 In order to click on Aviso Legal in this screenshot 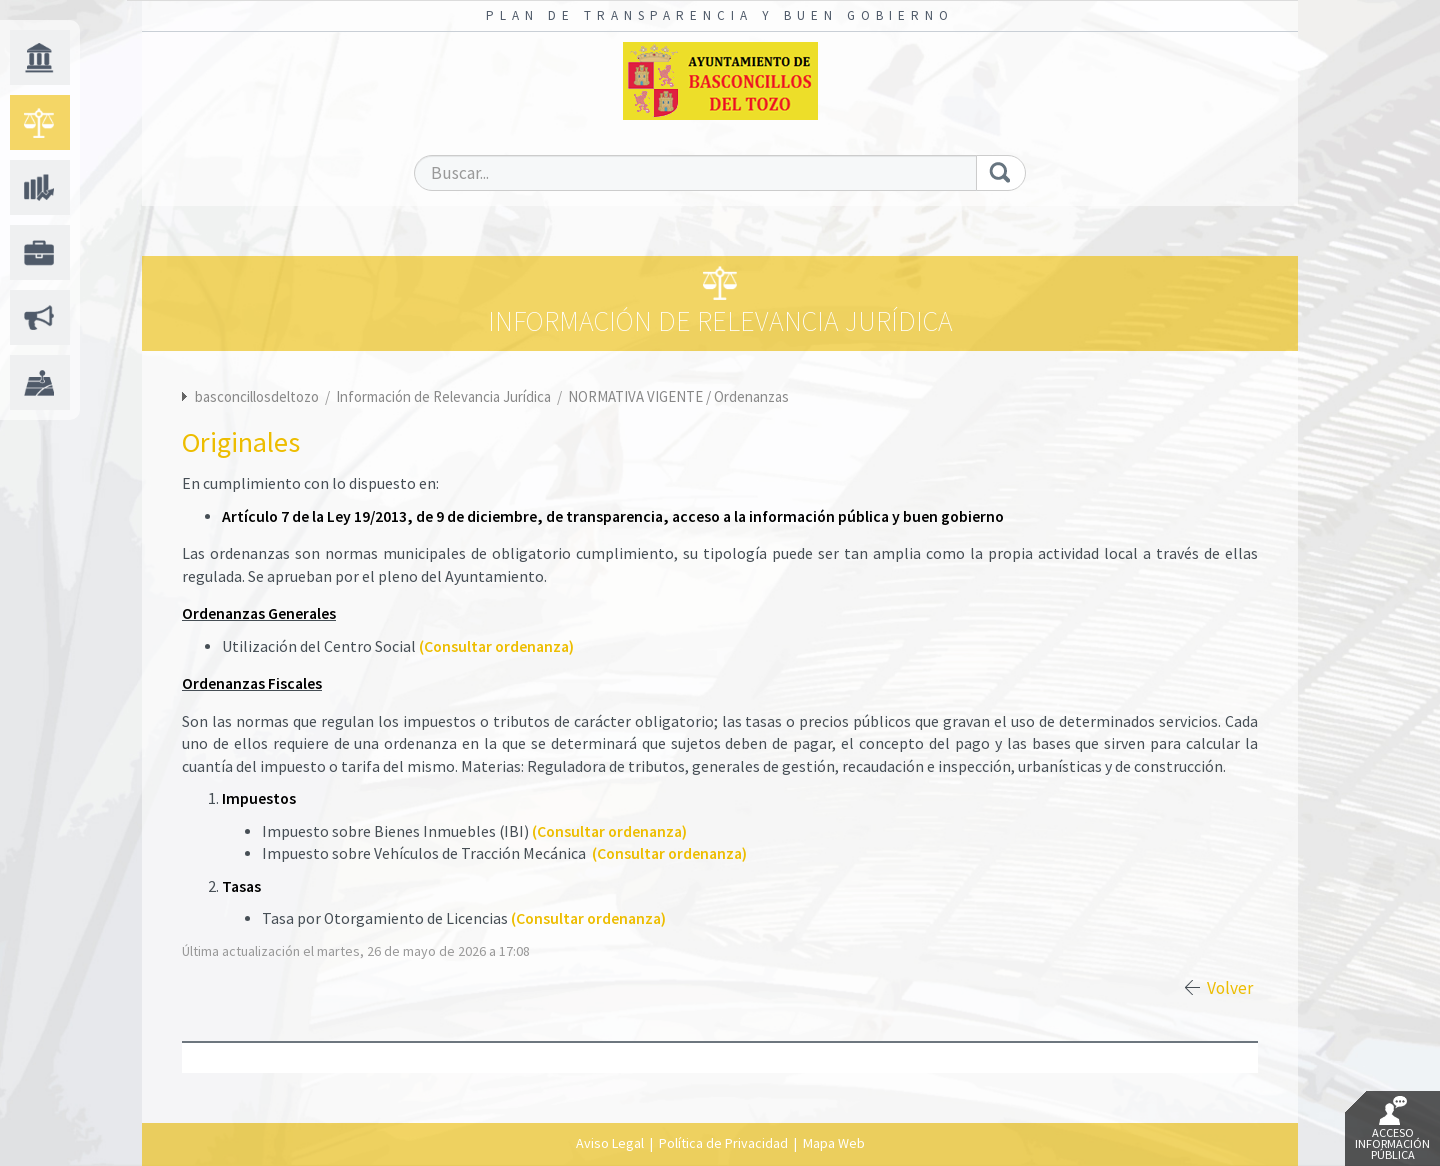, I will do `click(610, 1143)`.